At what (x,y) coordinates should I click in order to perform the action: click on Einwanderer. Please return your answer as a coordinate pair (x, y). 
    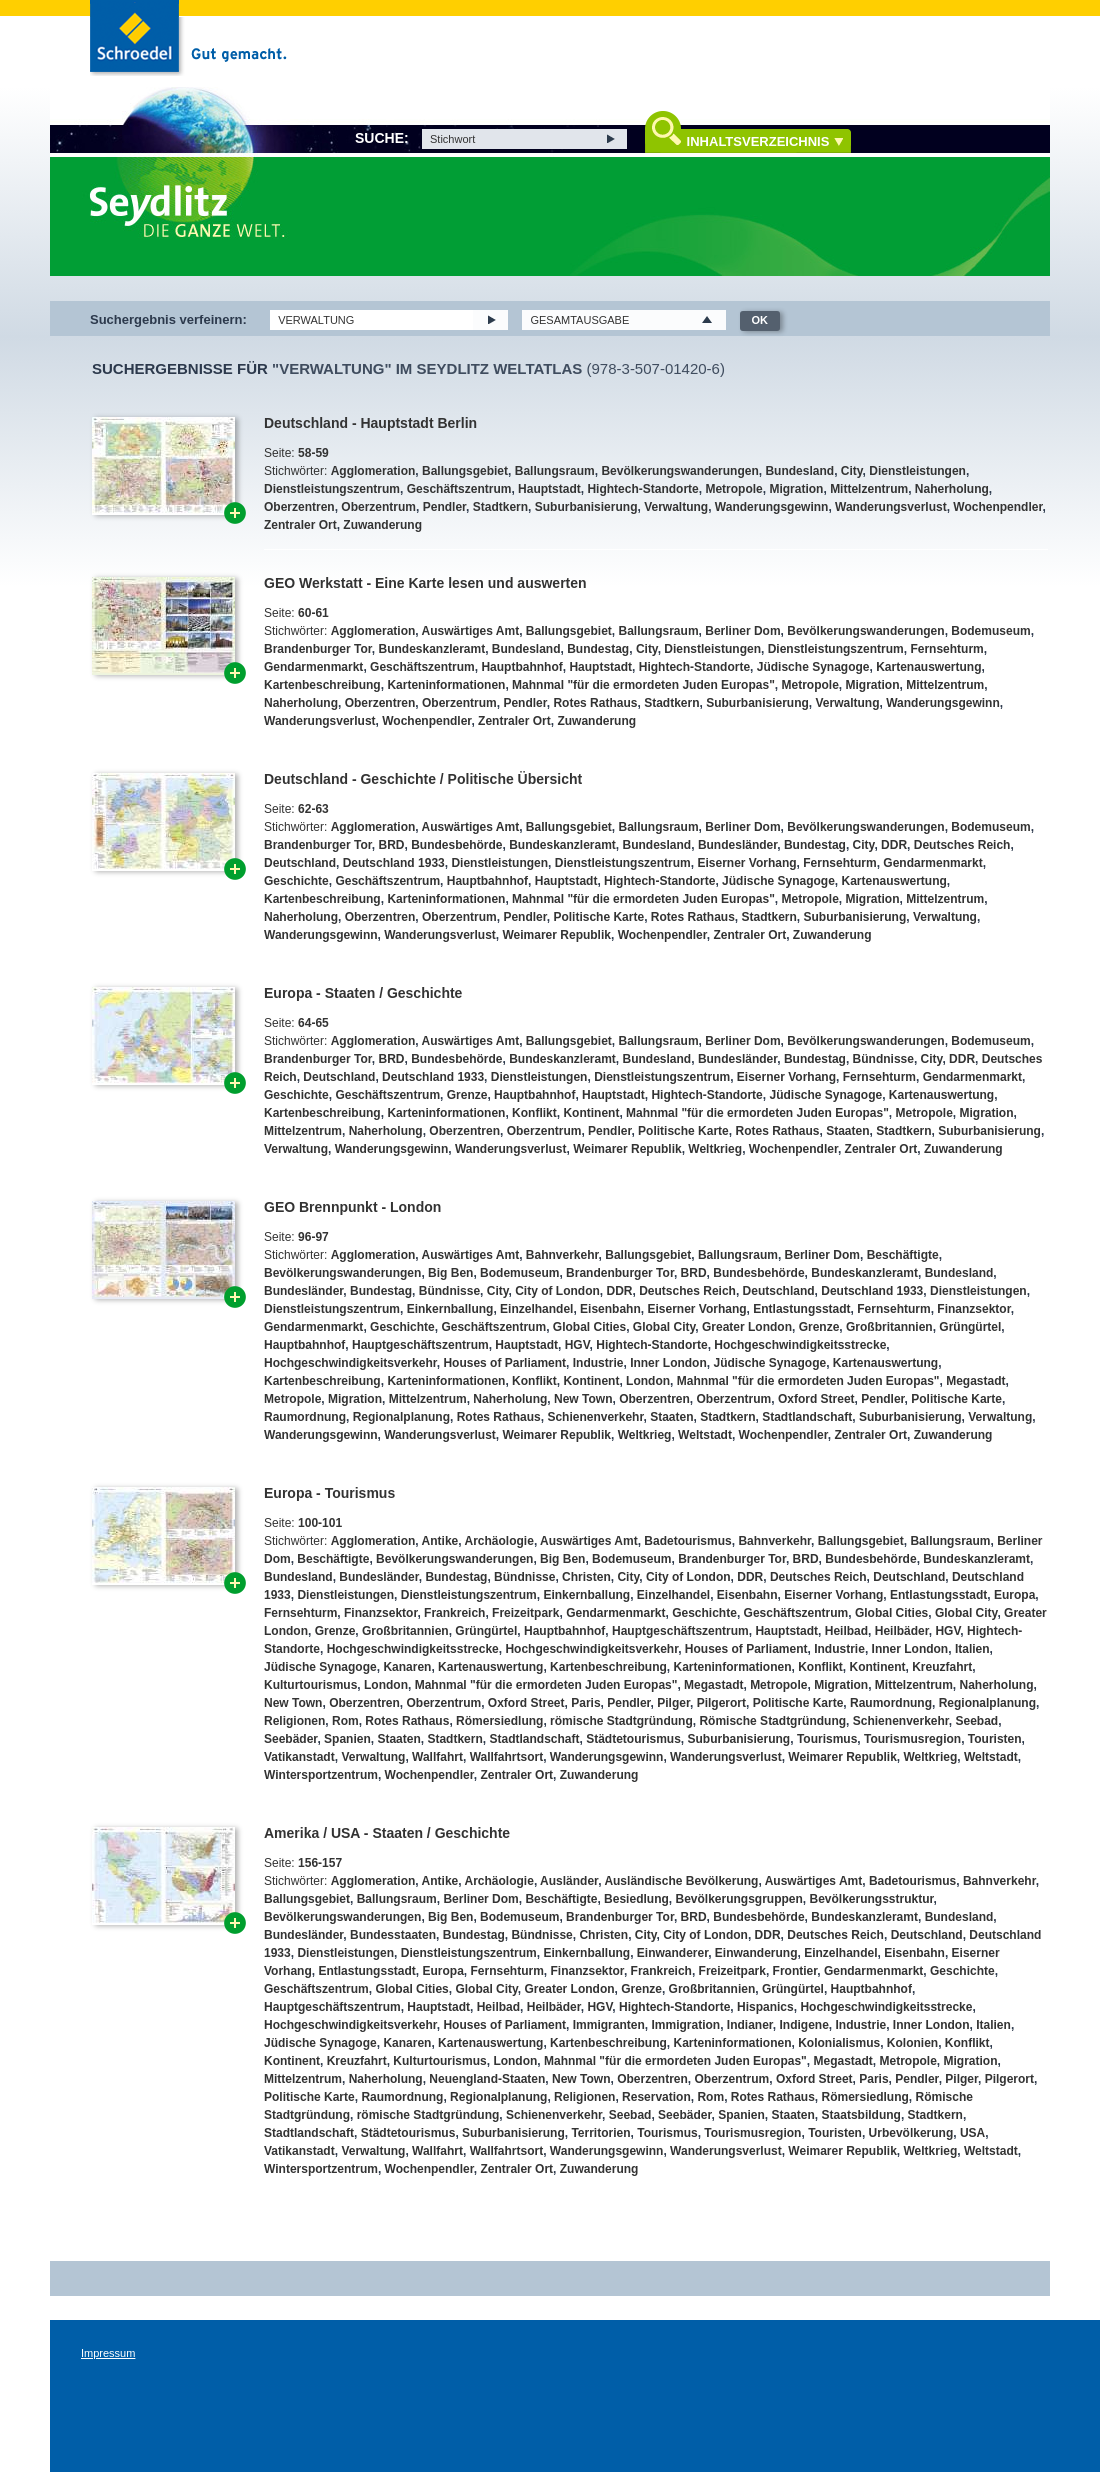
    Looking at the image, I should click on (672, 1953).